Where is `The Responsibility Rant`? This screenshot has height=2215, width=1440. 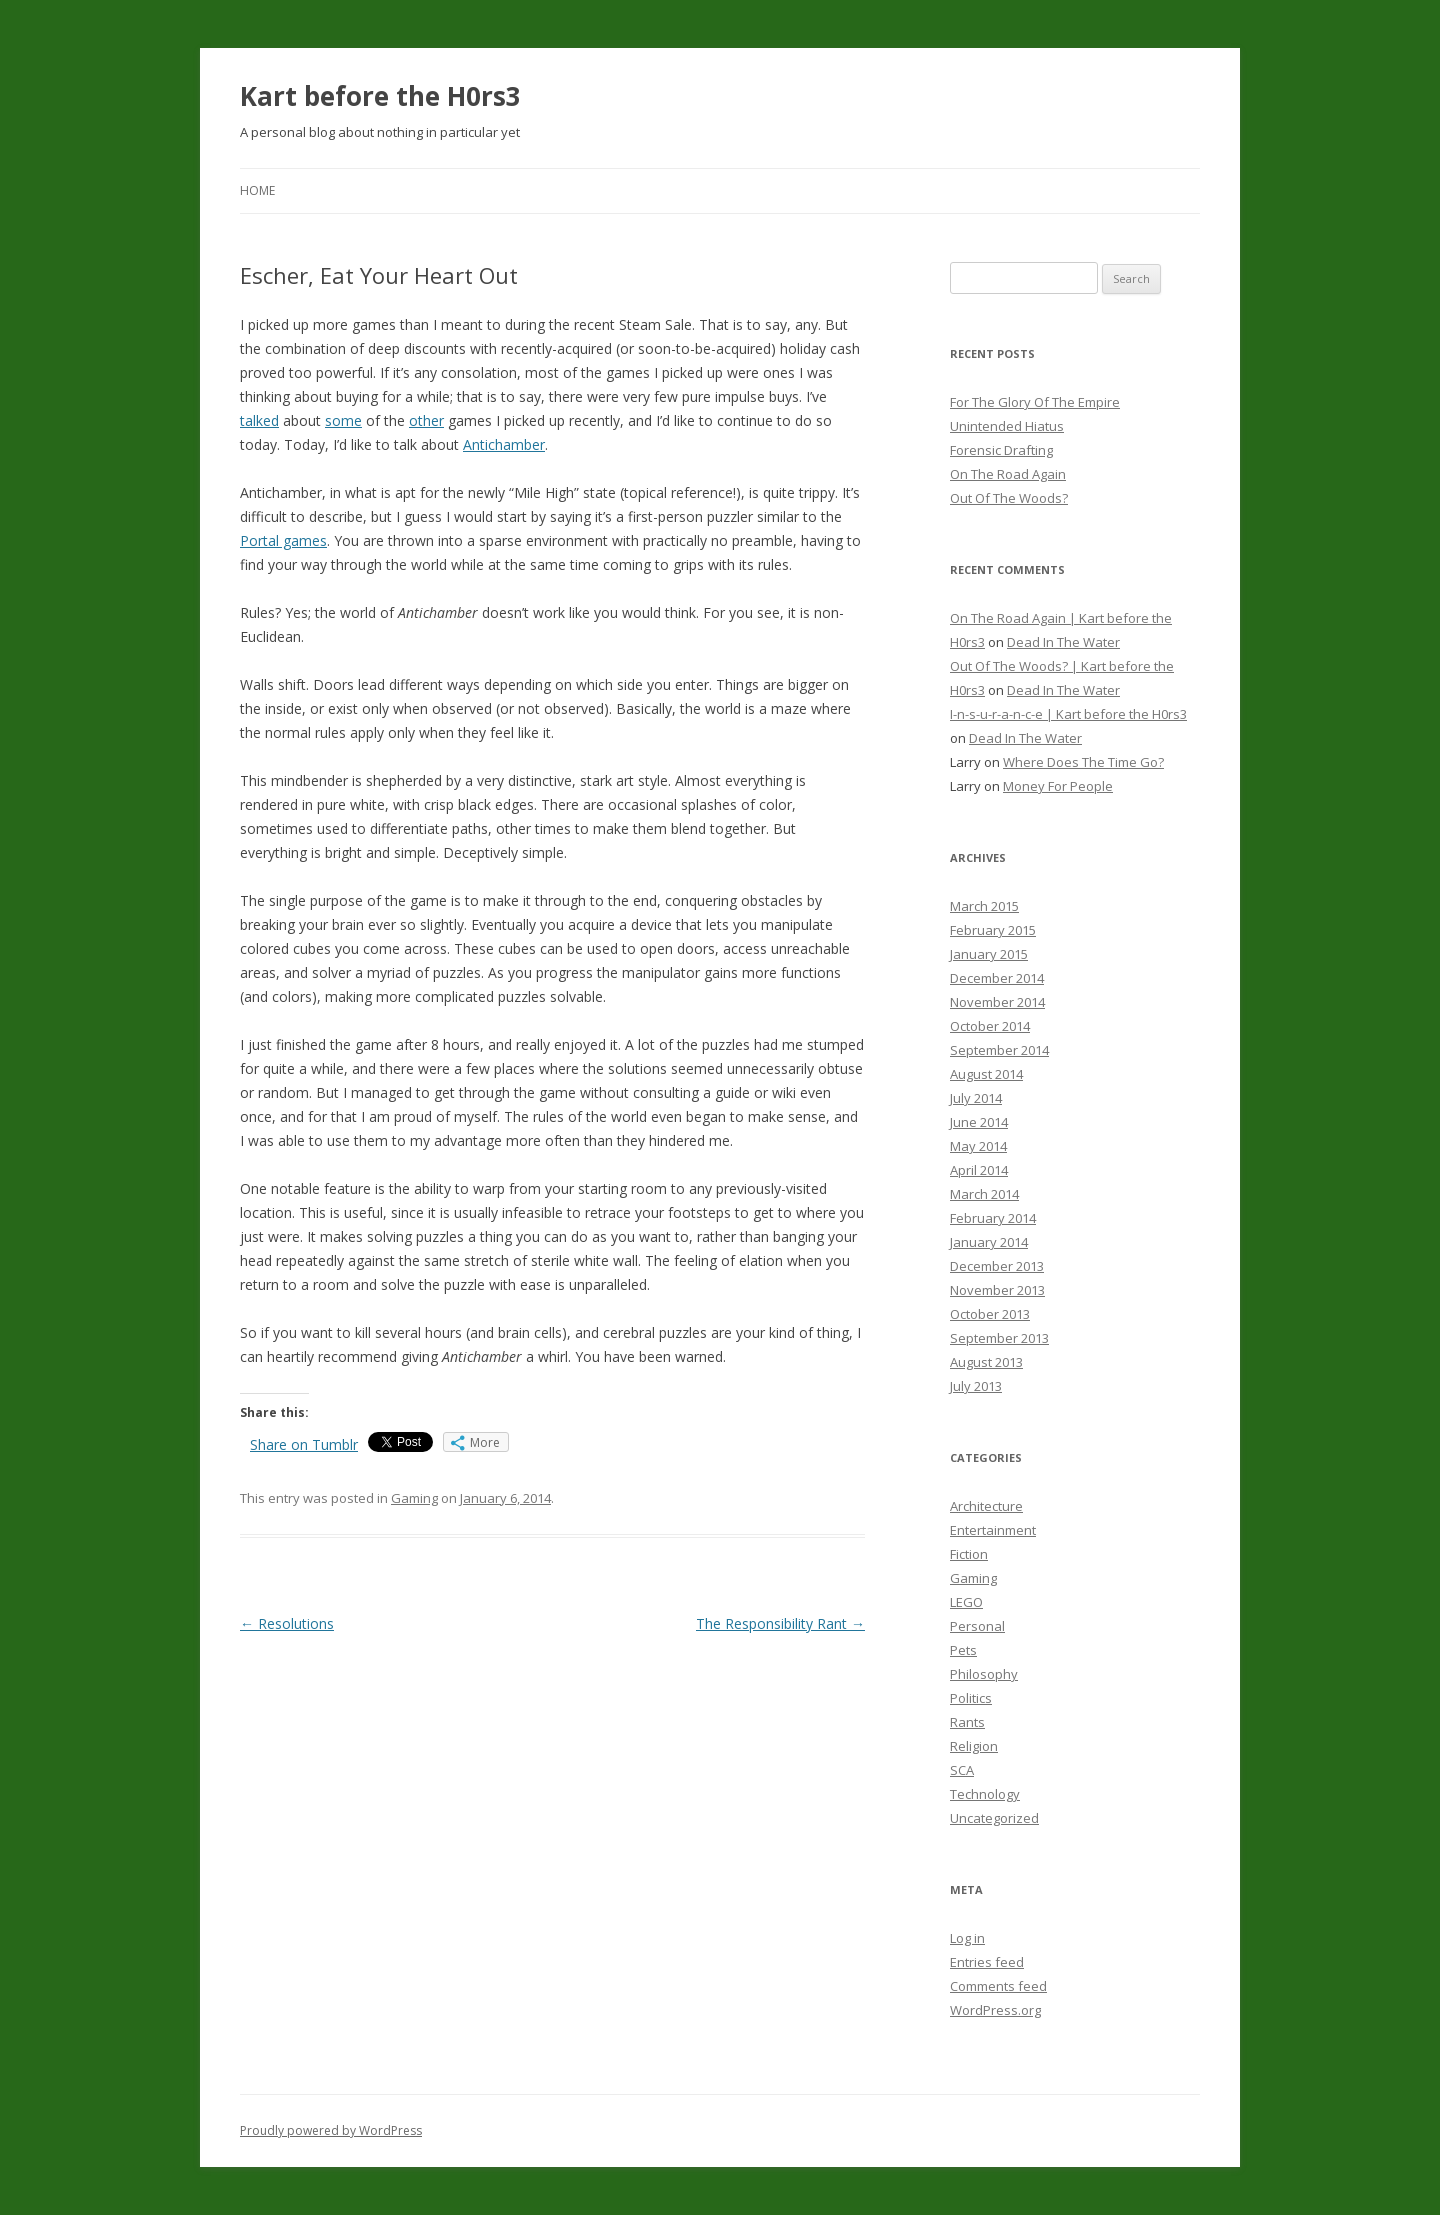
The Responsibility Rant is located at coordinates (780, 1623).